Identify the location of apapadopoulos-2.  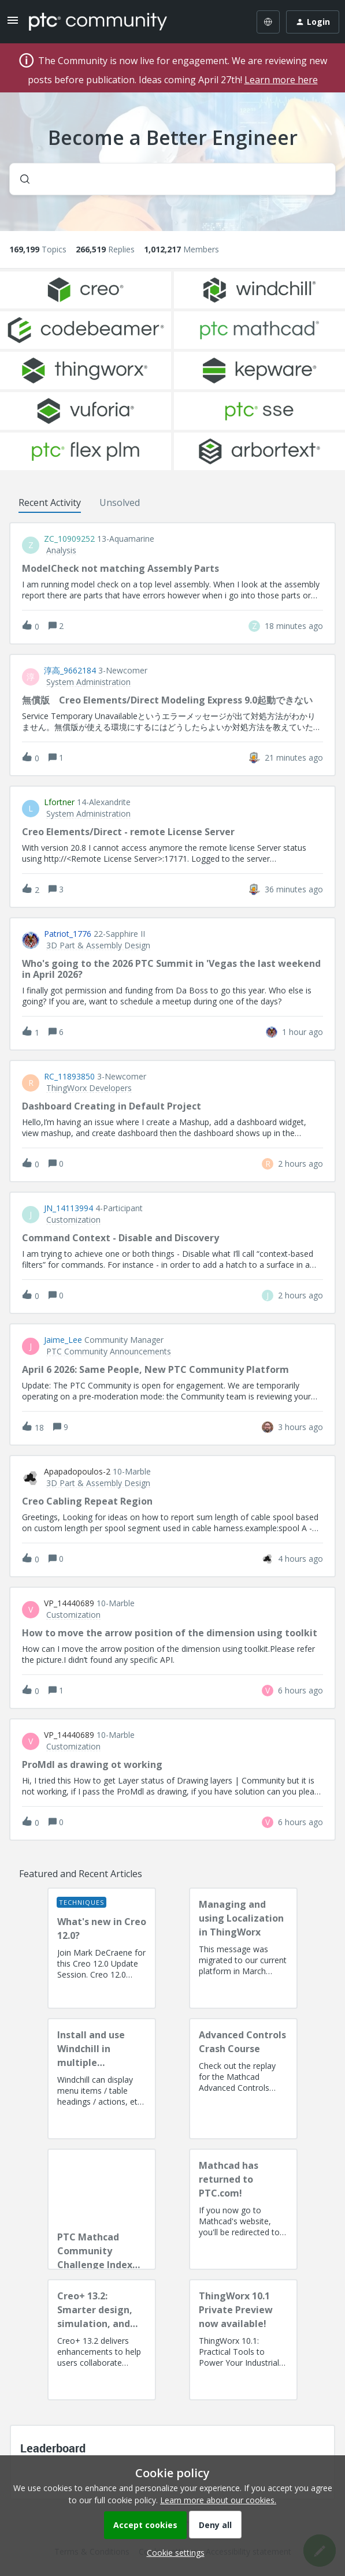
(77, 1472).